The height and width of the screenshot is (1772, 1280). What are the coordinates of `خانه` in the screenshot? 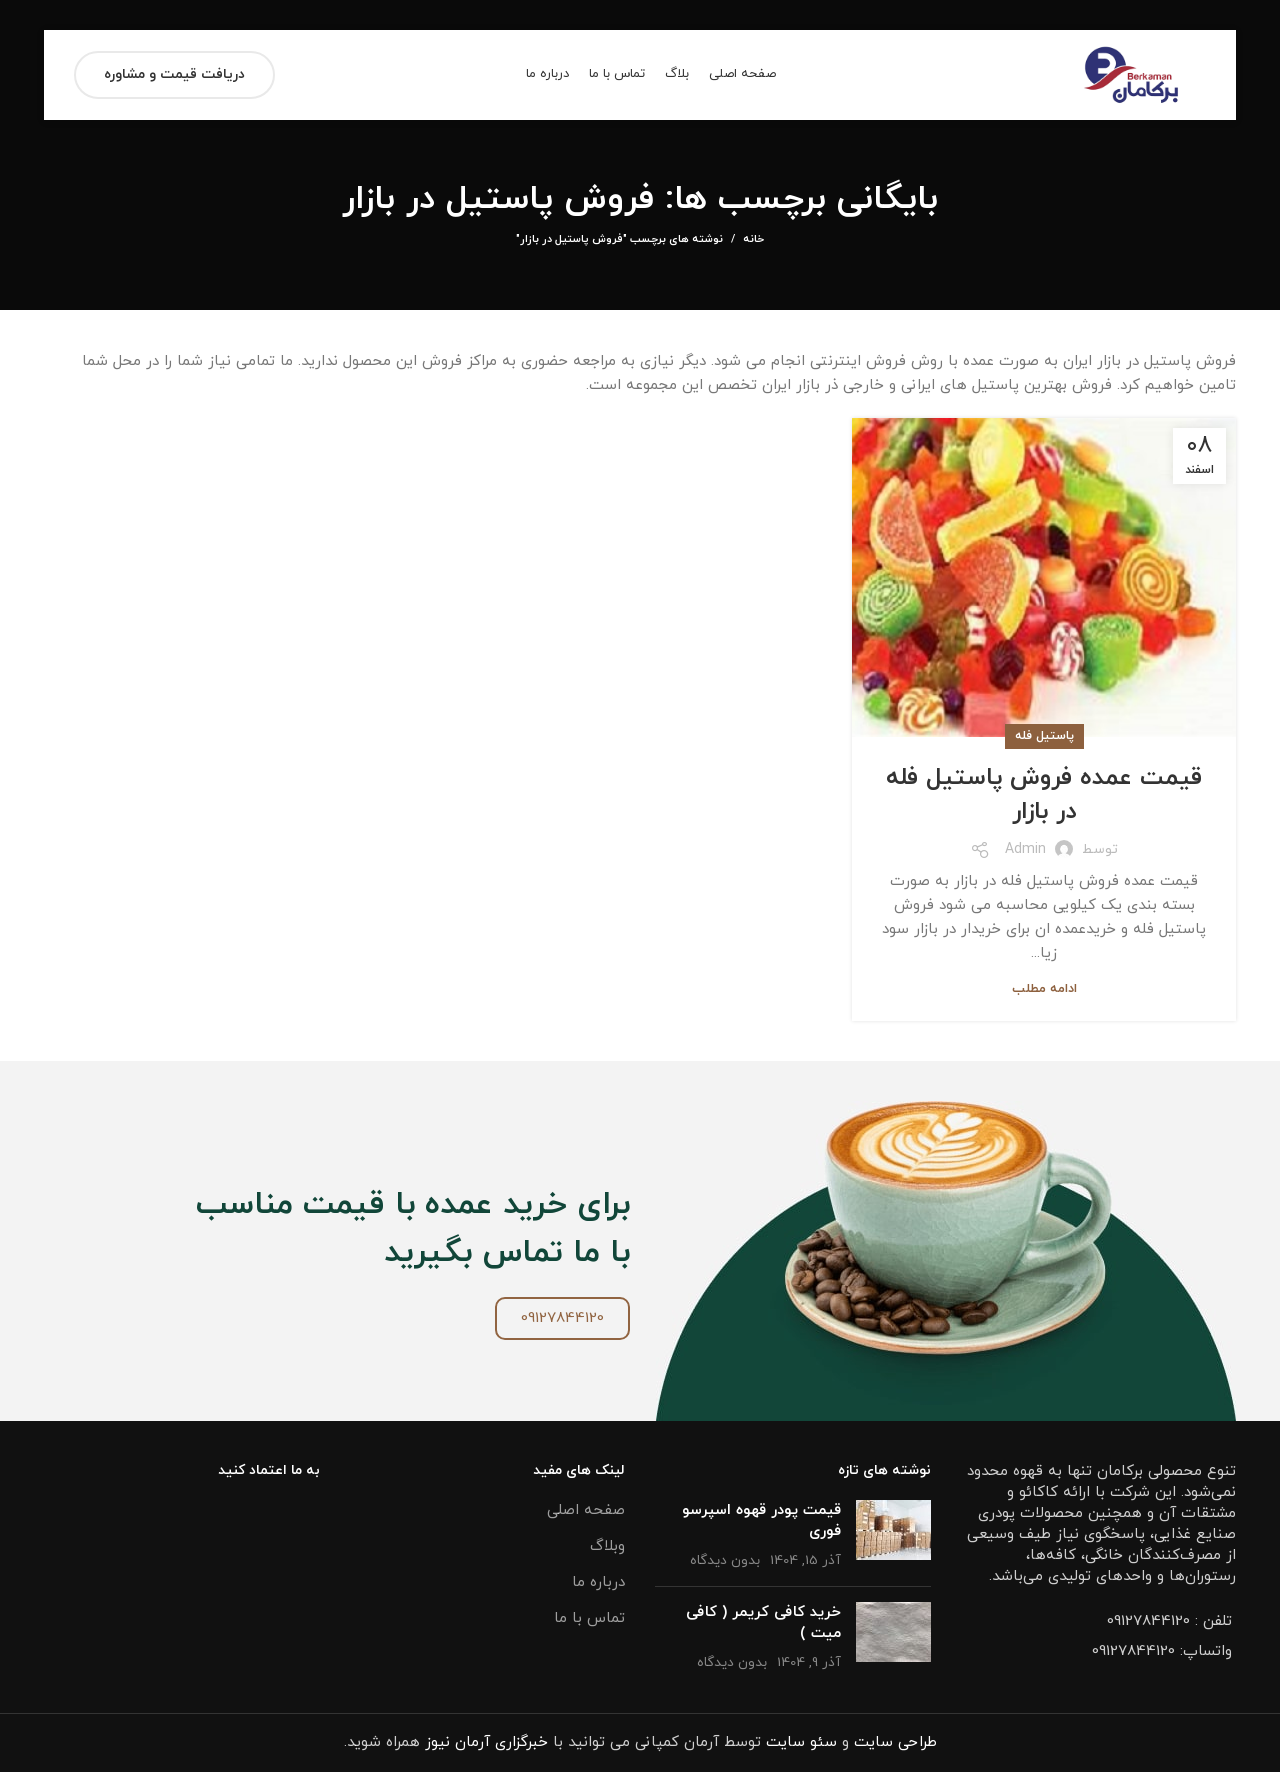 It's located at (753, 239).